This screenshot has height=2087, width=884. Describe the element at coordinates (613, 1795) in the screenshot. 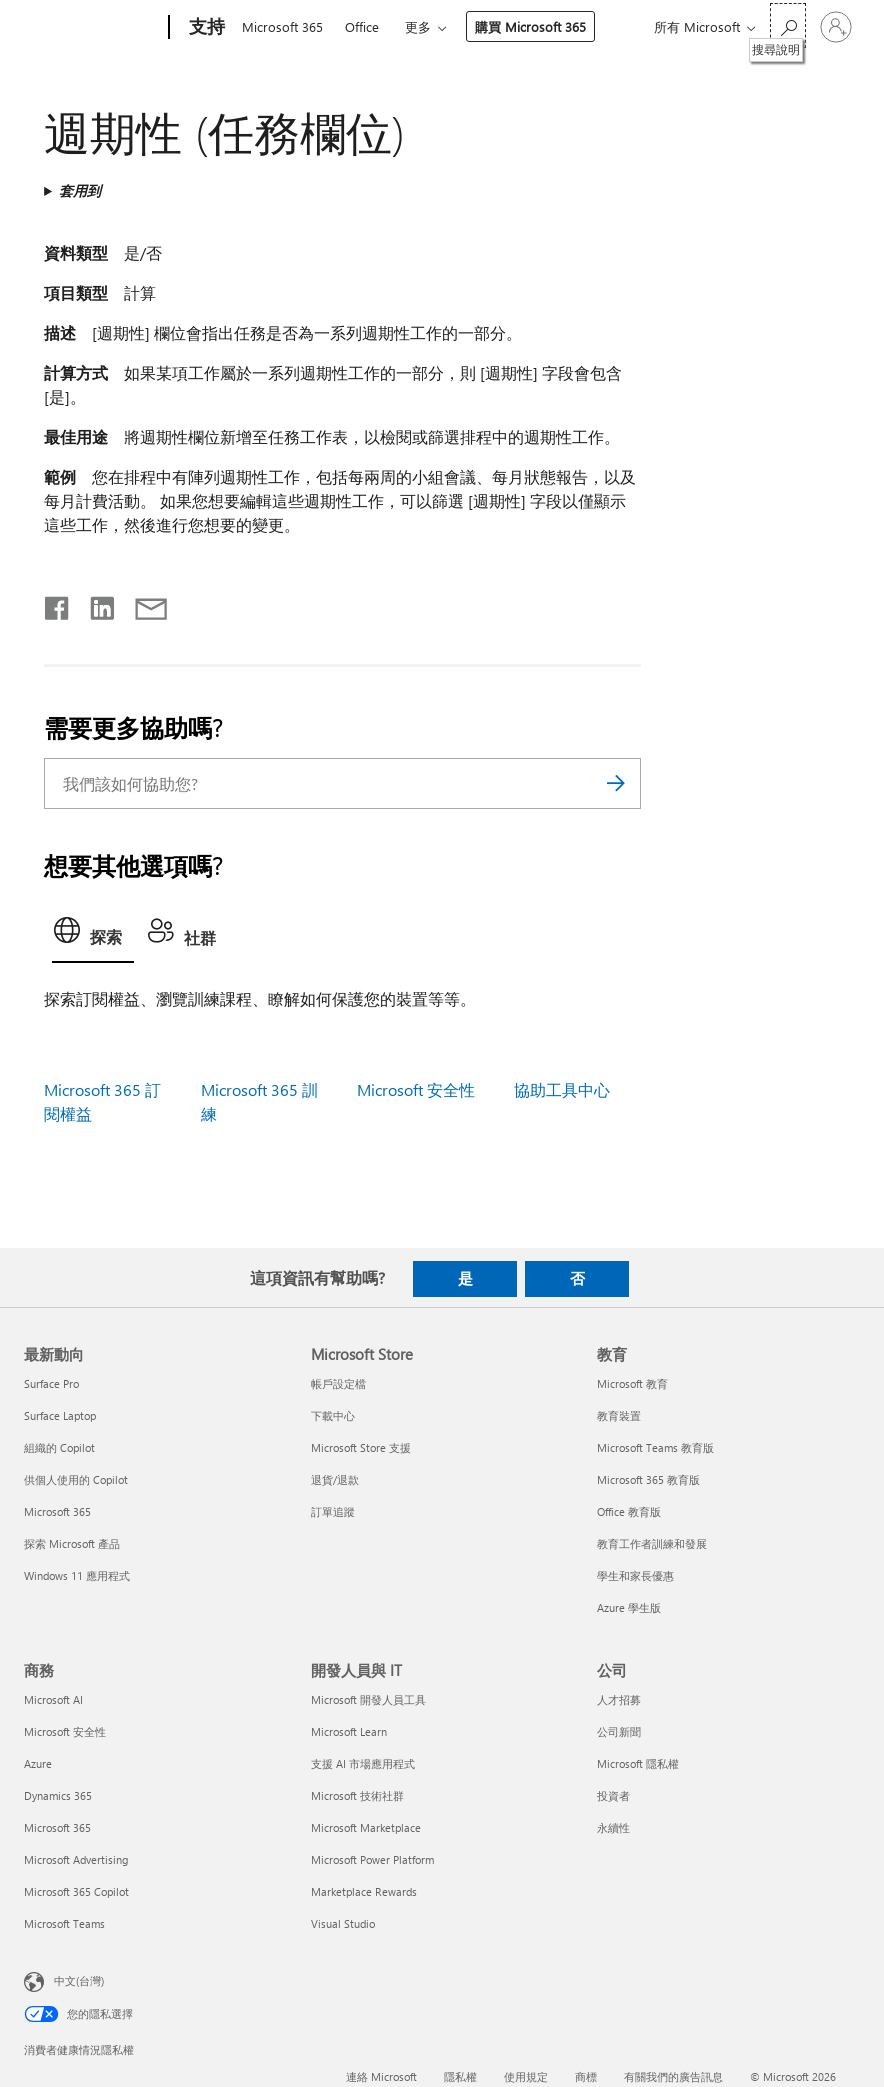

I see `投資者 [投資者 公司]` at that location.